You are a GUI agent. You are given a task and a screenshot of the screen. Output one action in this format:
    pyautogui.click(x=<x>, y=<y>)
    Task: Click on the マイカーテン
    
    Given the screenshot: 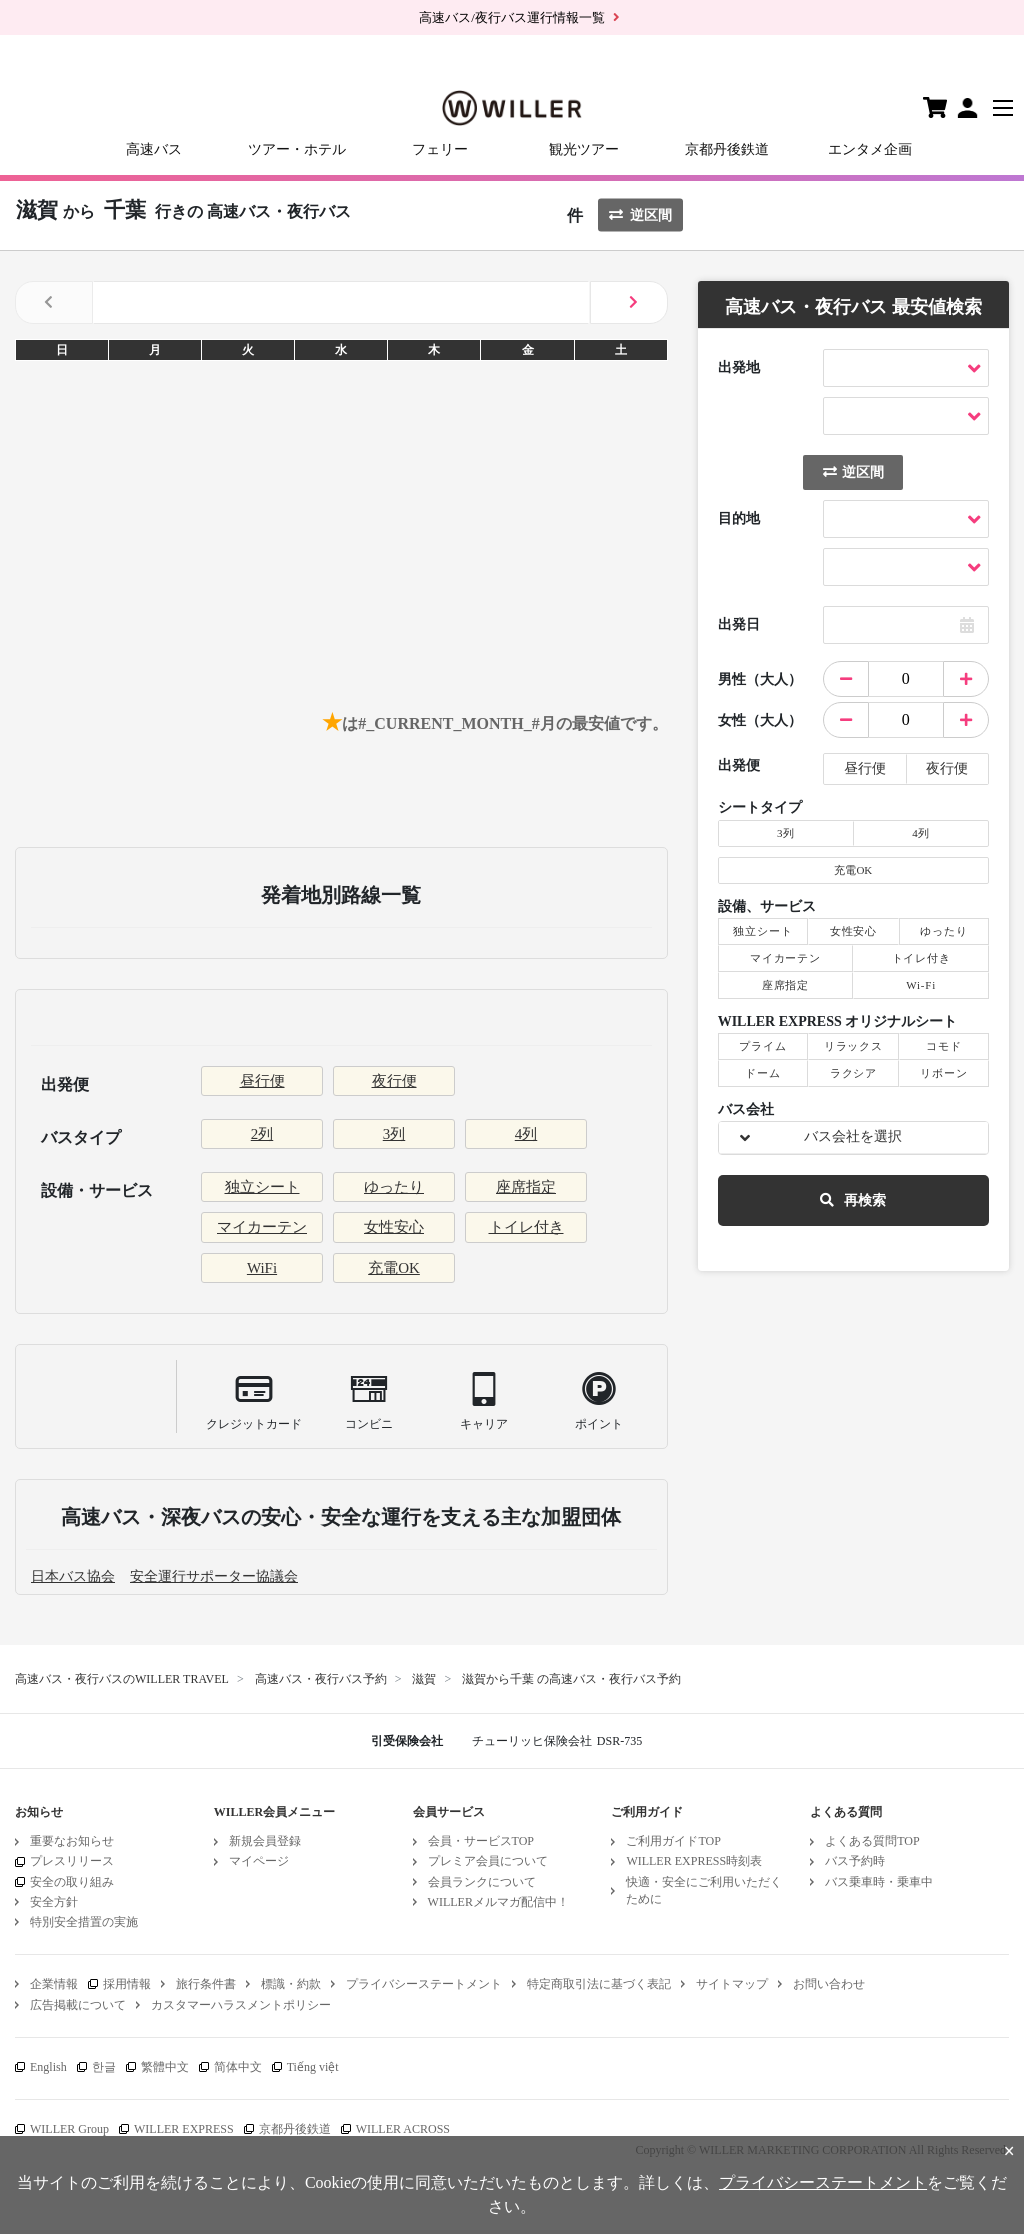 What is the action you would take?
    pyautogui.click(x=262, y=1227)
    